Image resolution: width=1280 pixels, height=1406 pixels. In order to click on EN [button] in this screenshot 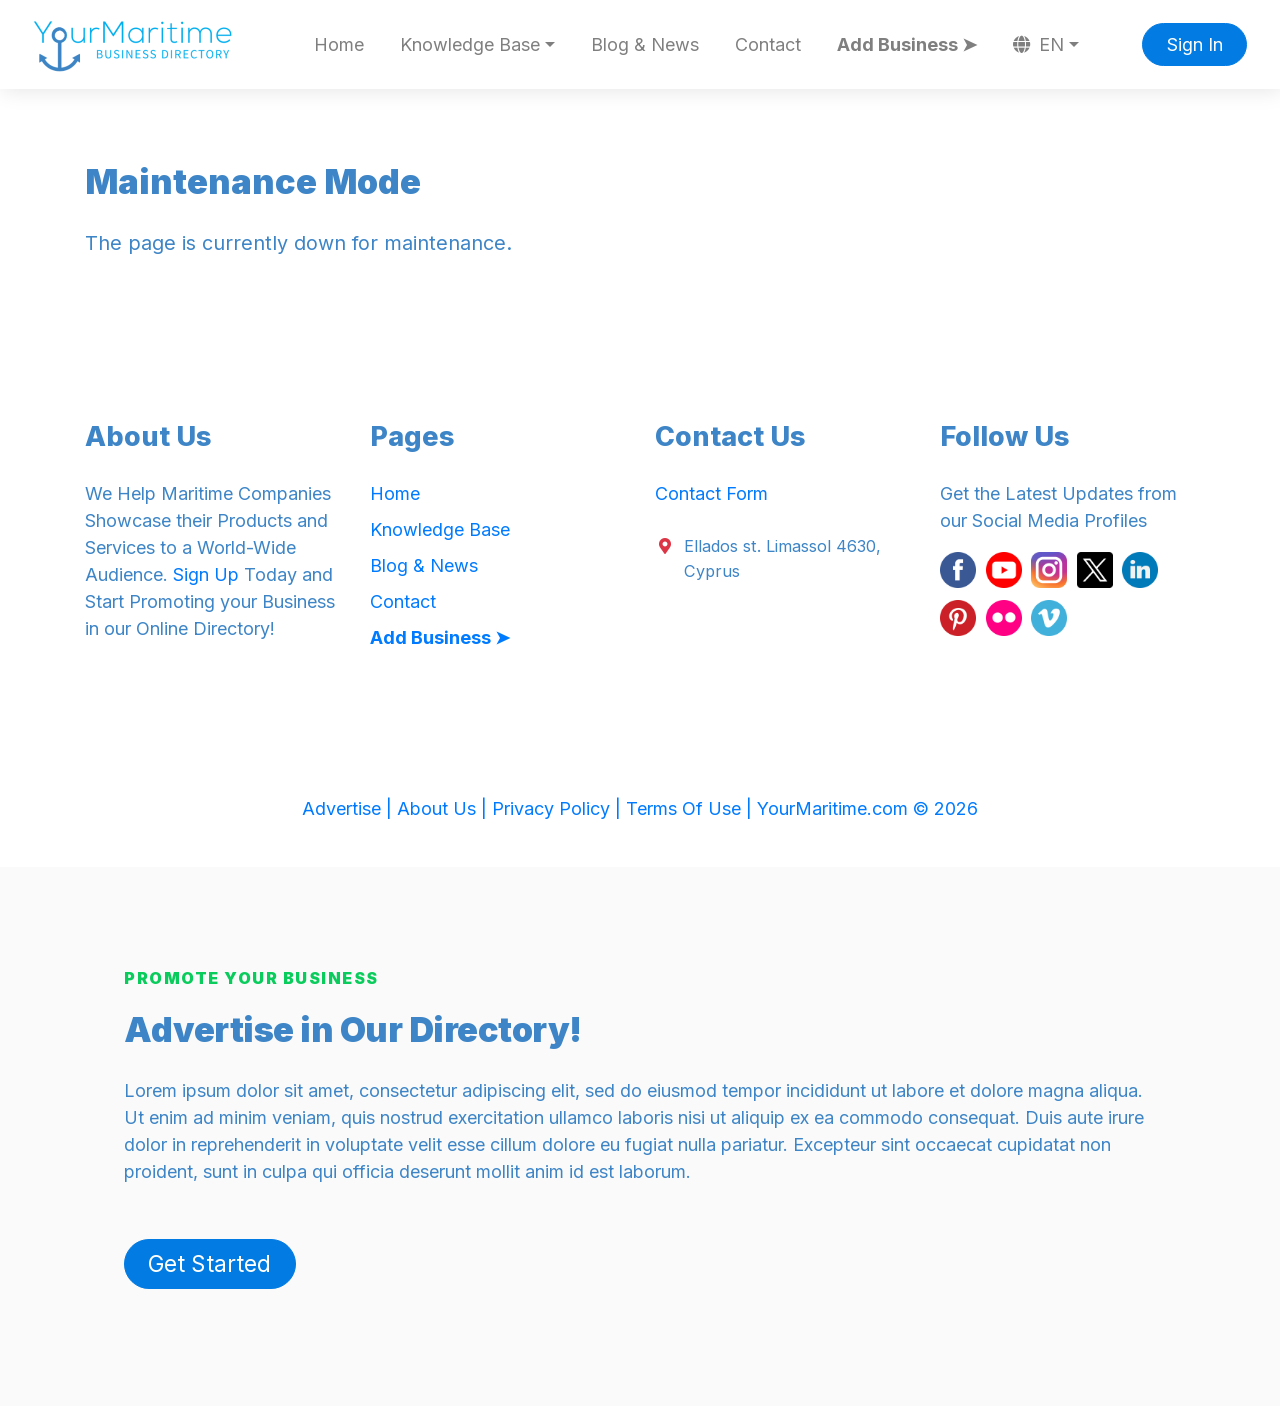, I will do `click(1039, 44)`.